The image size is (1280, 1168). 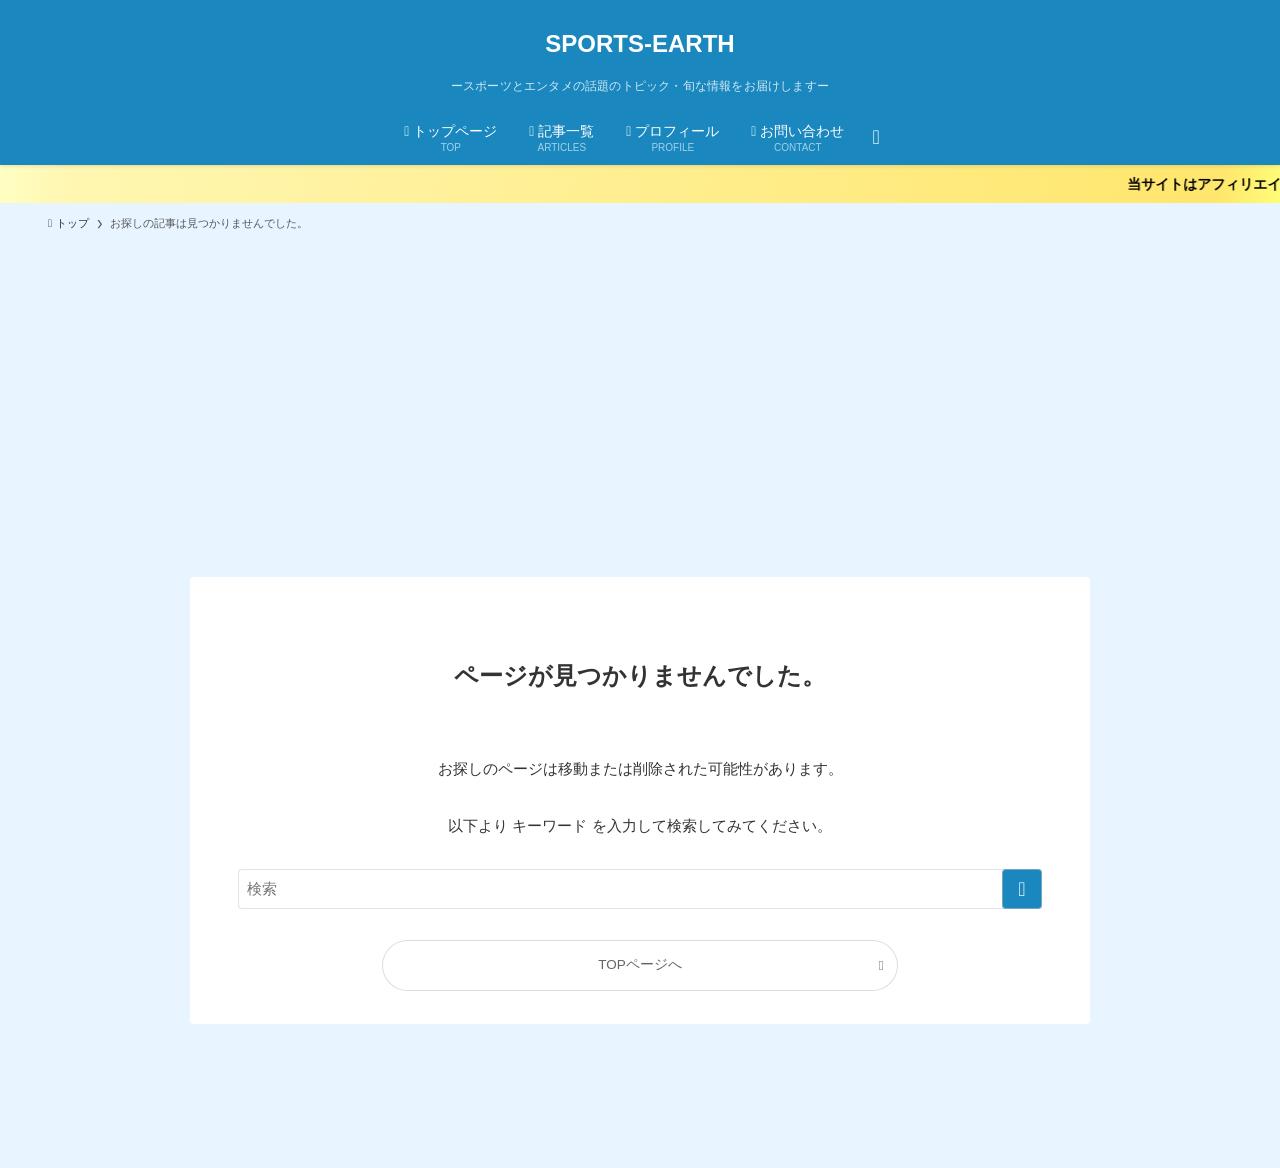 I want to click on [Advertisement], so click(x=640, y=395).